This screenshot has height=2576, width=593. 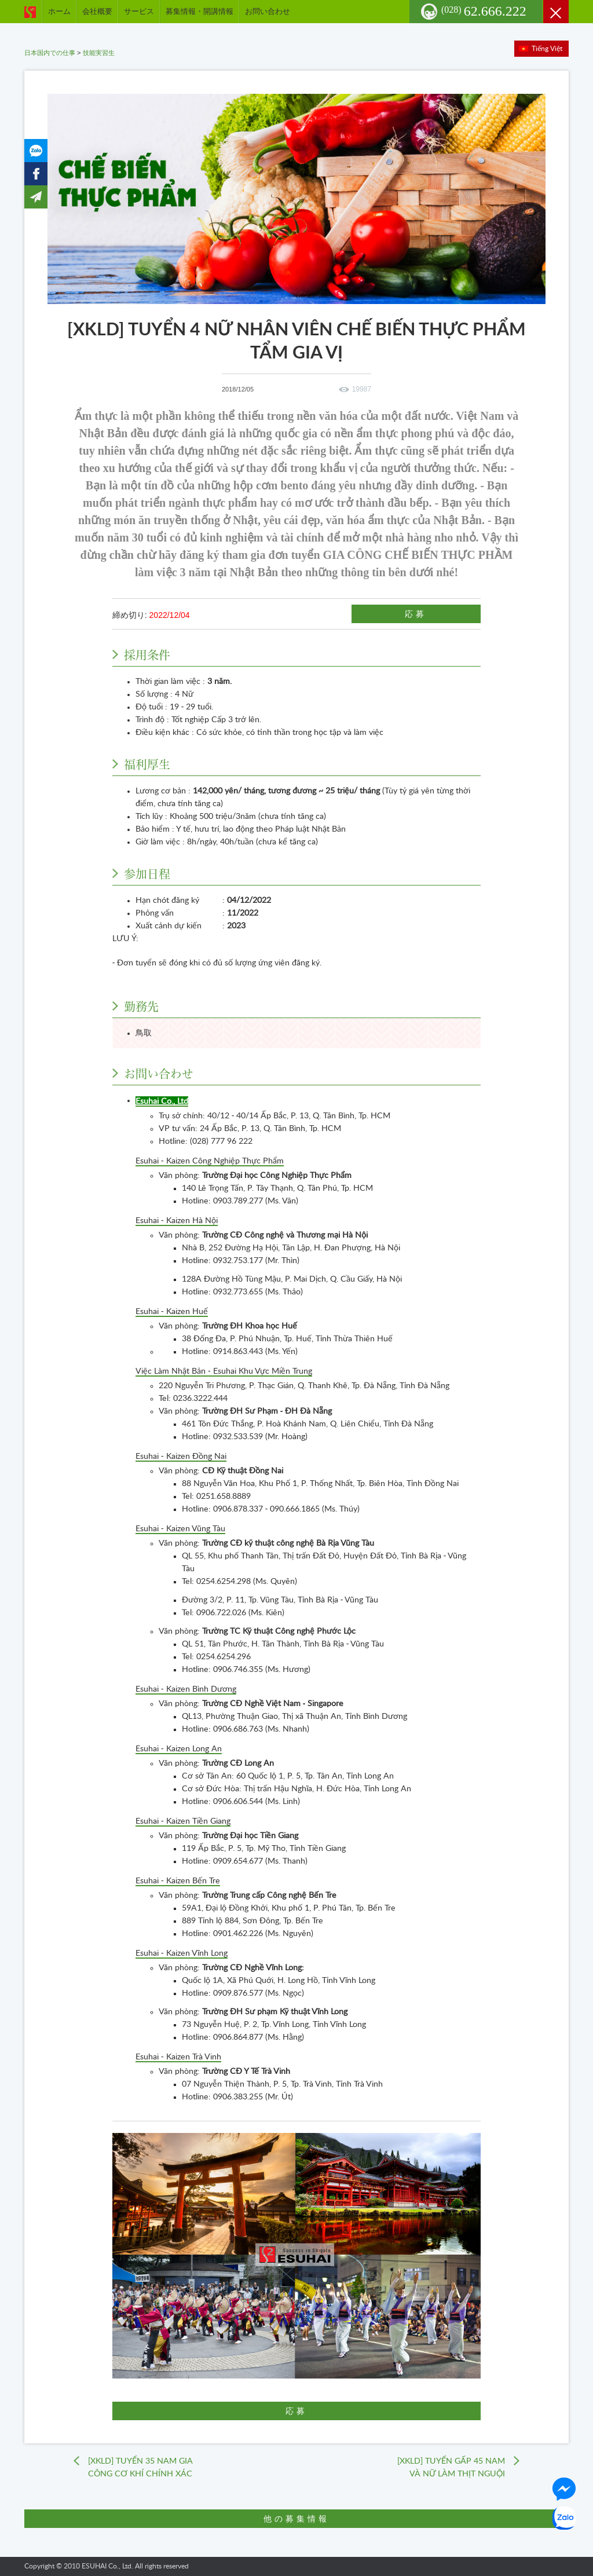 I want to click on Esuhai - Kaizen Bình Dương, so click(x=186, y=1689).